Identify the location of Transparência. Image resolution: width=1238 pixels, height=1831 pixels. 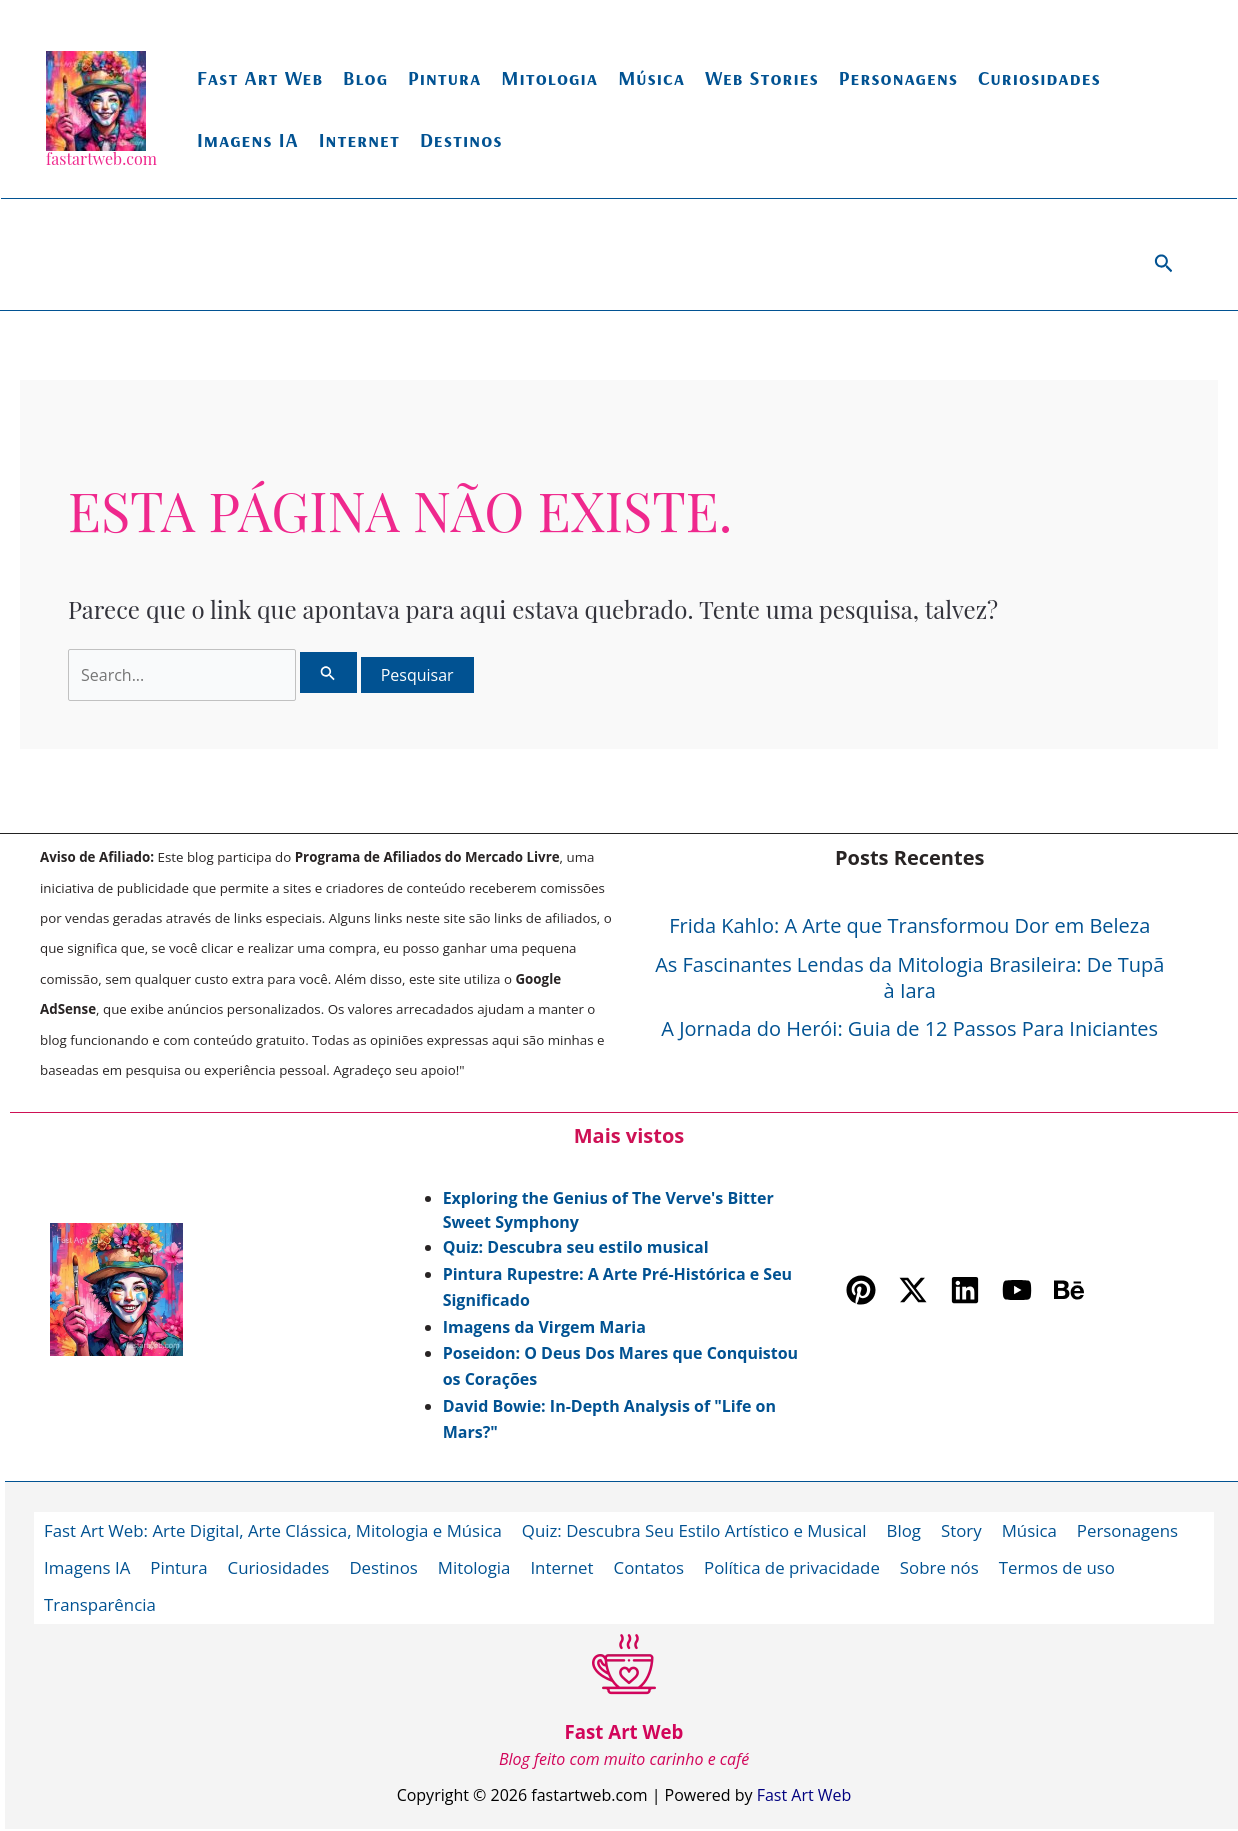
(100, 1602).